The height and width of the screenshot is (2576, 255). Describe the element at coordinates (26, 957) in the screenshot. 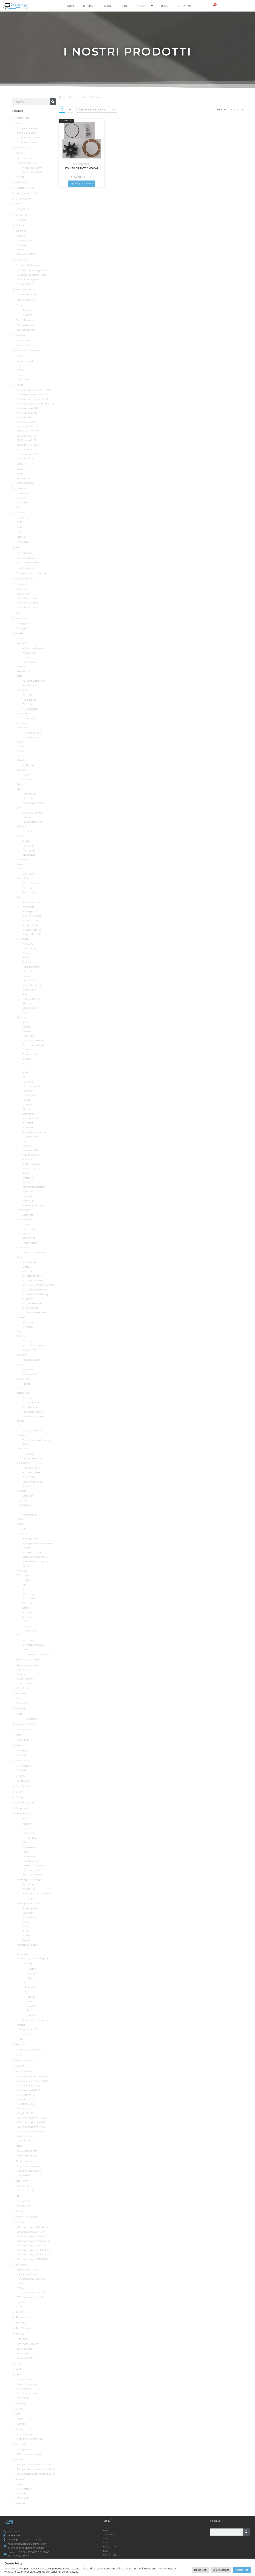

I see `Bravo` at that location.